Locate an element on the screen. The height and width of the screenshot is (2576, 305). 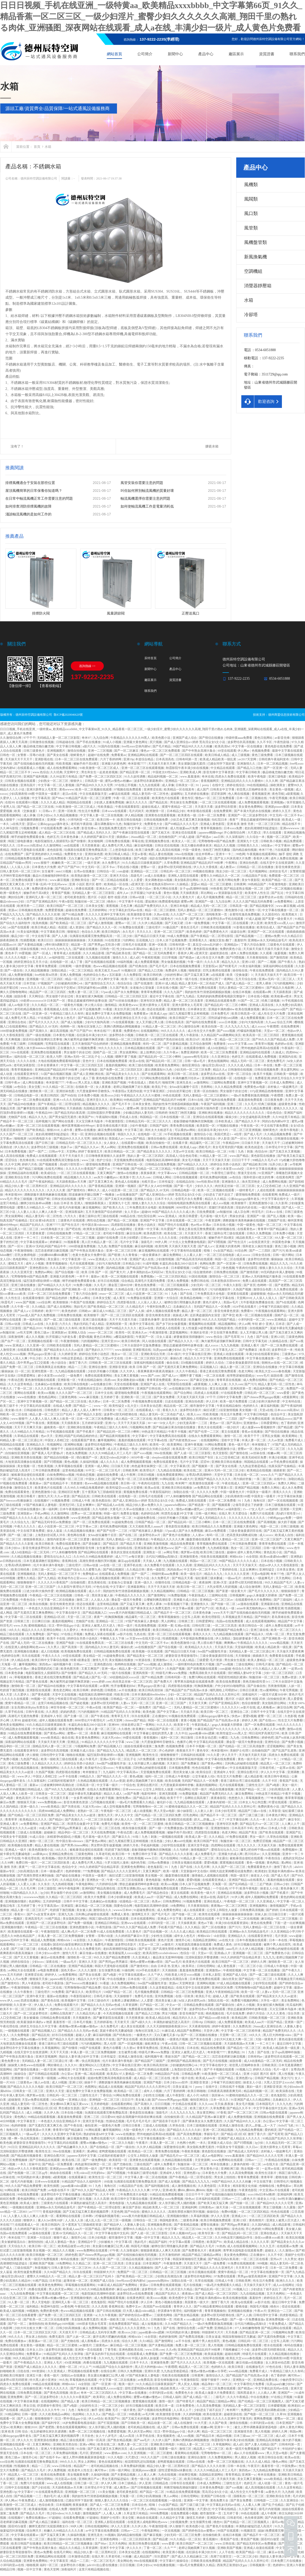
97干干 is located at coordinates (211, 1397).